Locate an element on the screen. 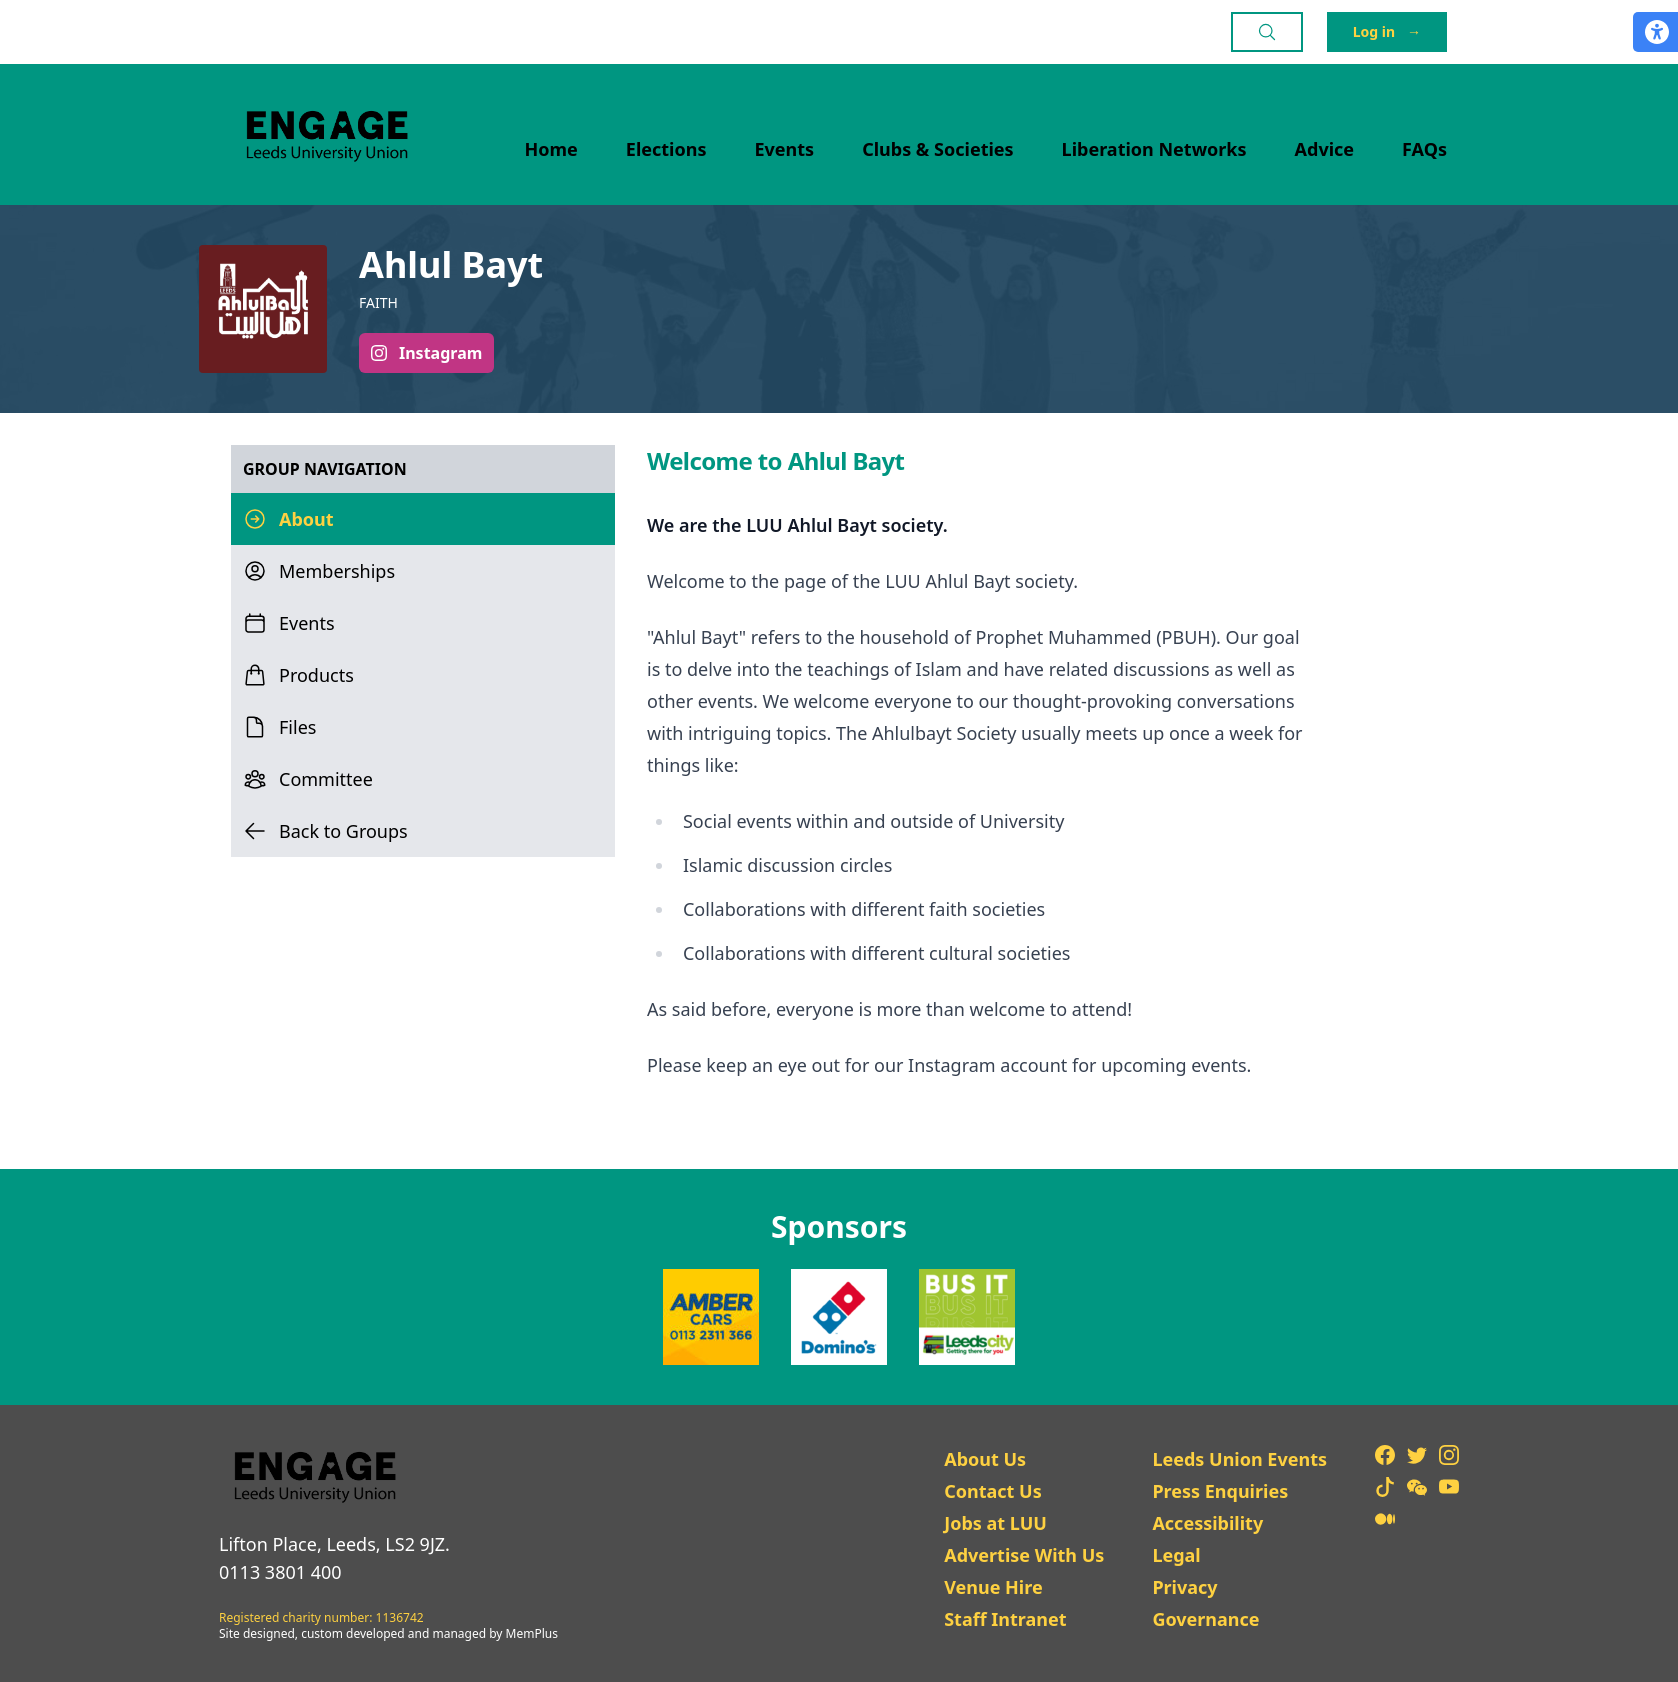 The image size is (1678, 1682). Venue Hire is located at coordinates (993, 1587).